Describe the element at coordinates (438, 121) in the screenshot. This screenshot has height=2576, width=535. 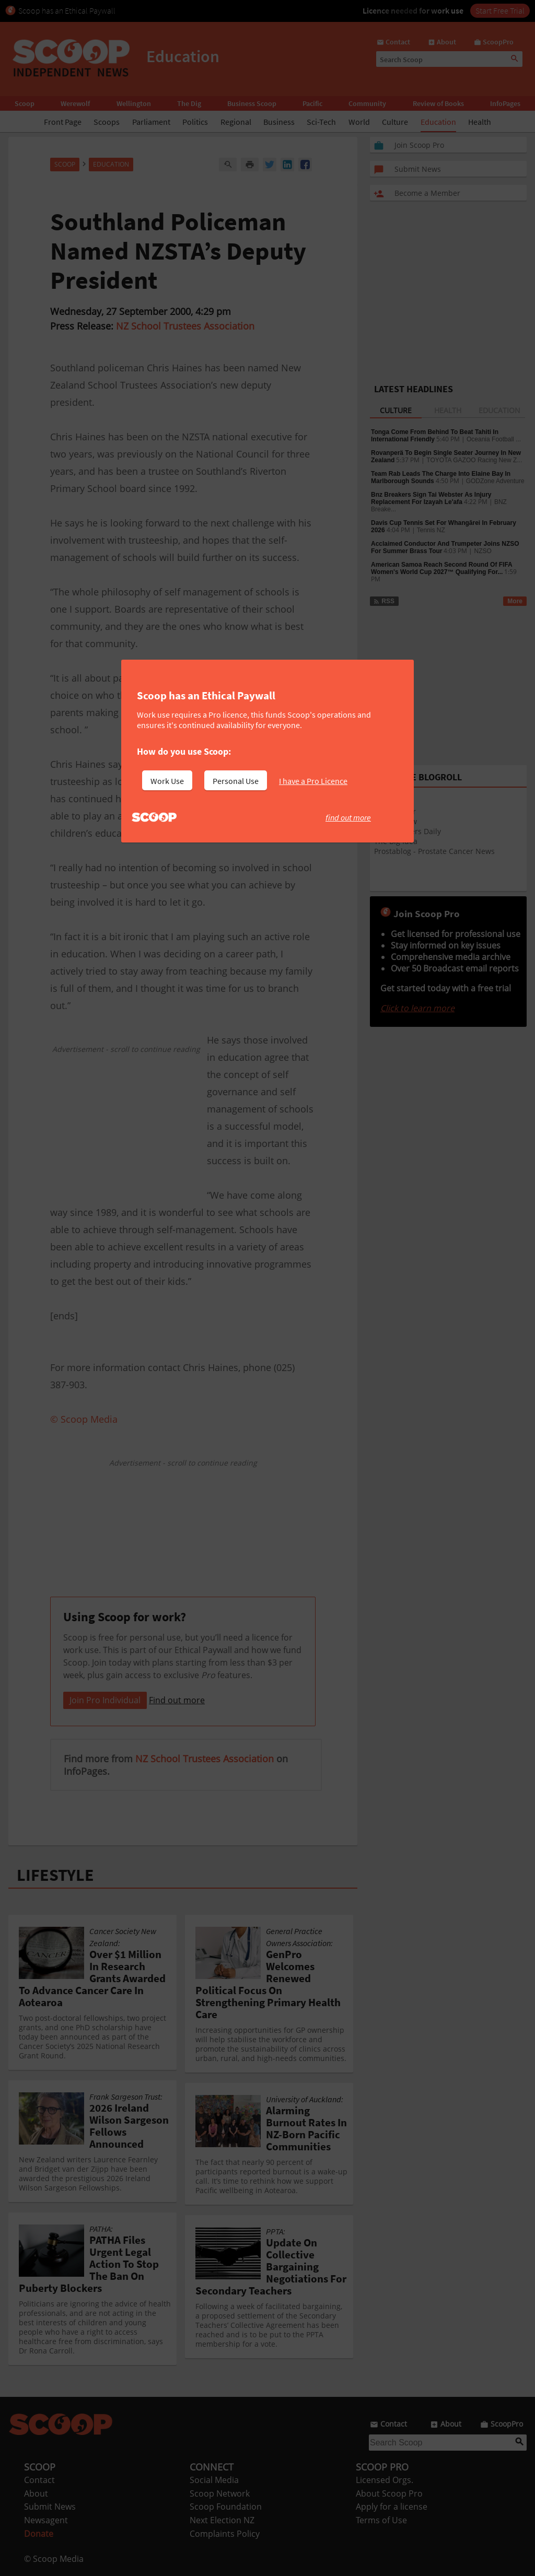
I see `Education` at that location.